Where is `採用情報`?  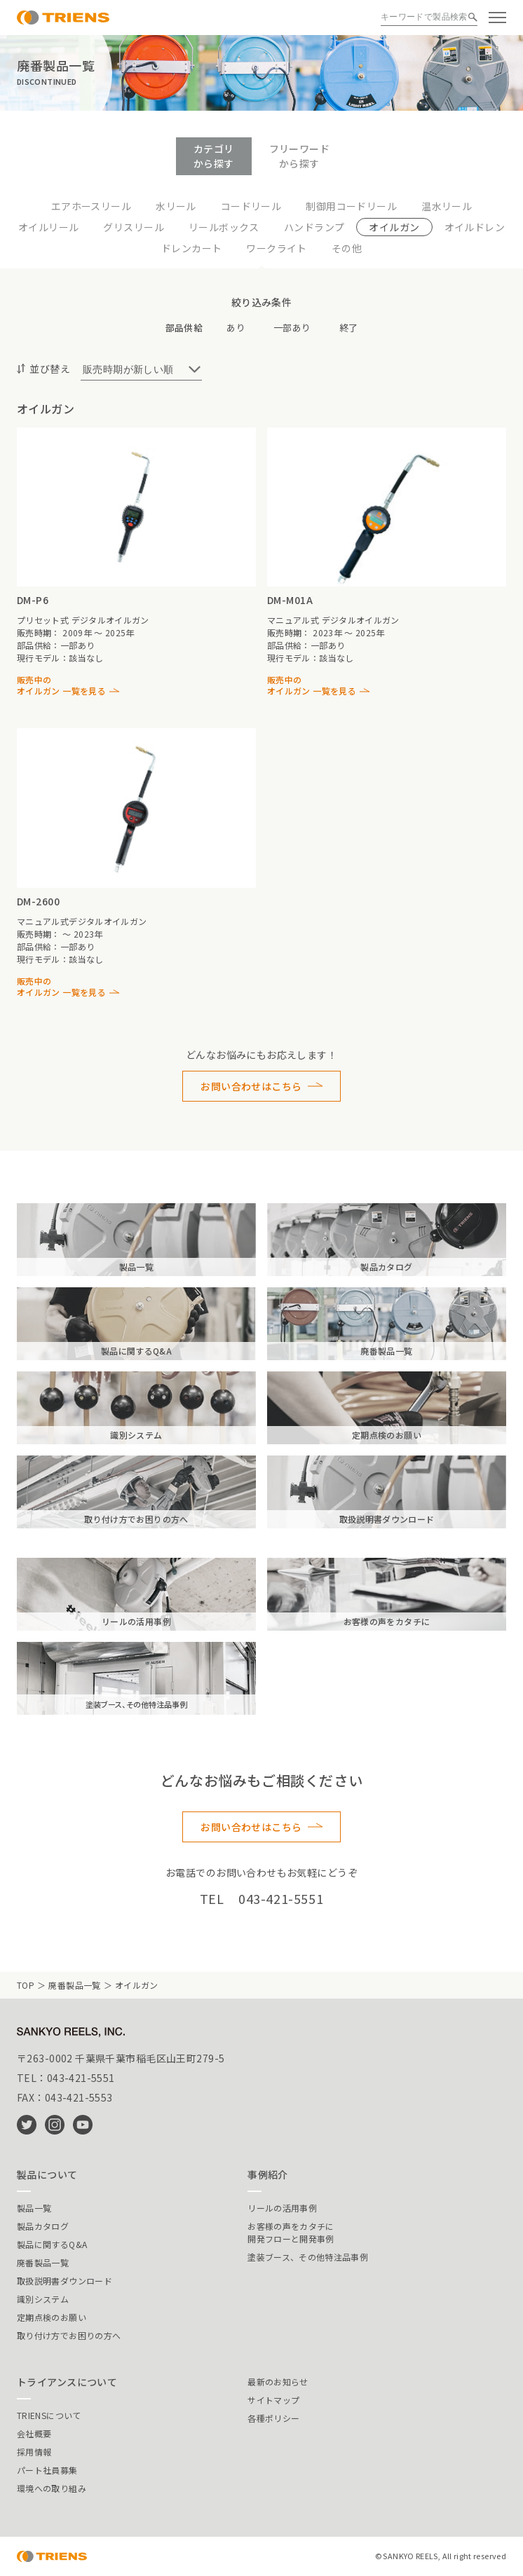 採用情報 is located at coordinates (34, 2452).